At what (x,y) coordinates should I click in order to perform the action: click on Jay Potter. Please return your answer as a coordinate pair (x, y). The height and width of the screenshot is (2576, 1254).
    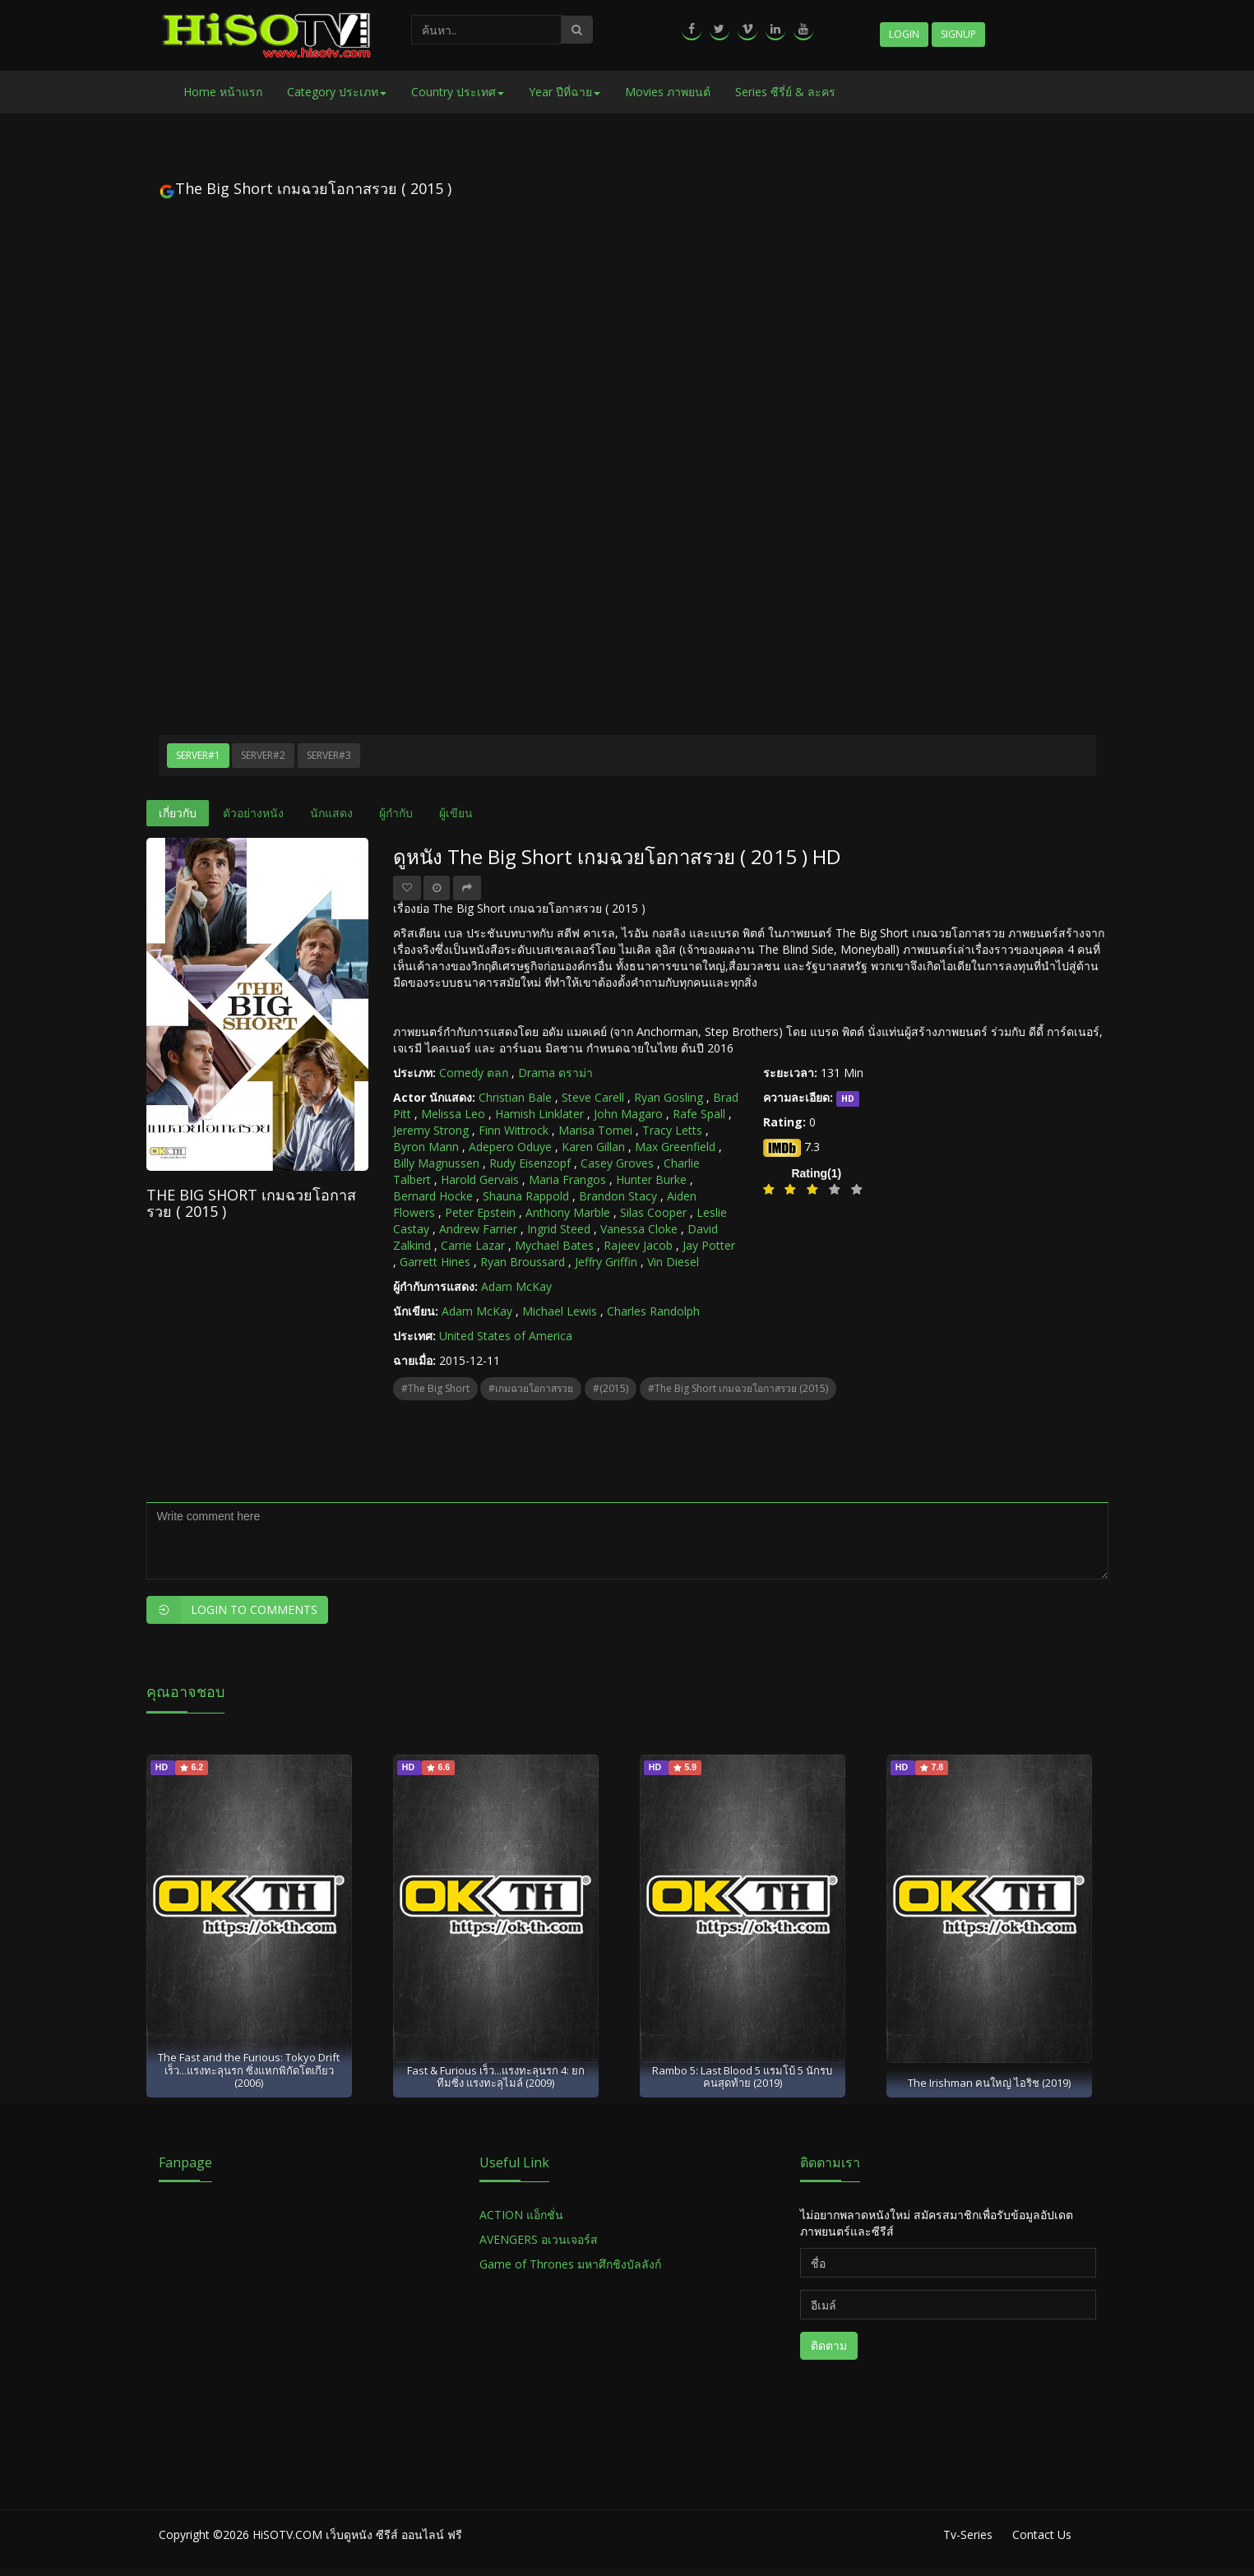
    Looking at the image, I should click on (709, 1245).